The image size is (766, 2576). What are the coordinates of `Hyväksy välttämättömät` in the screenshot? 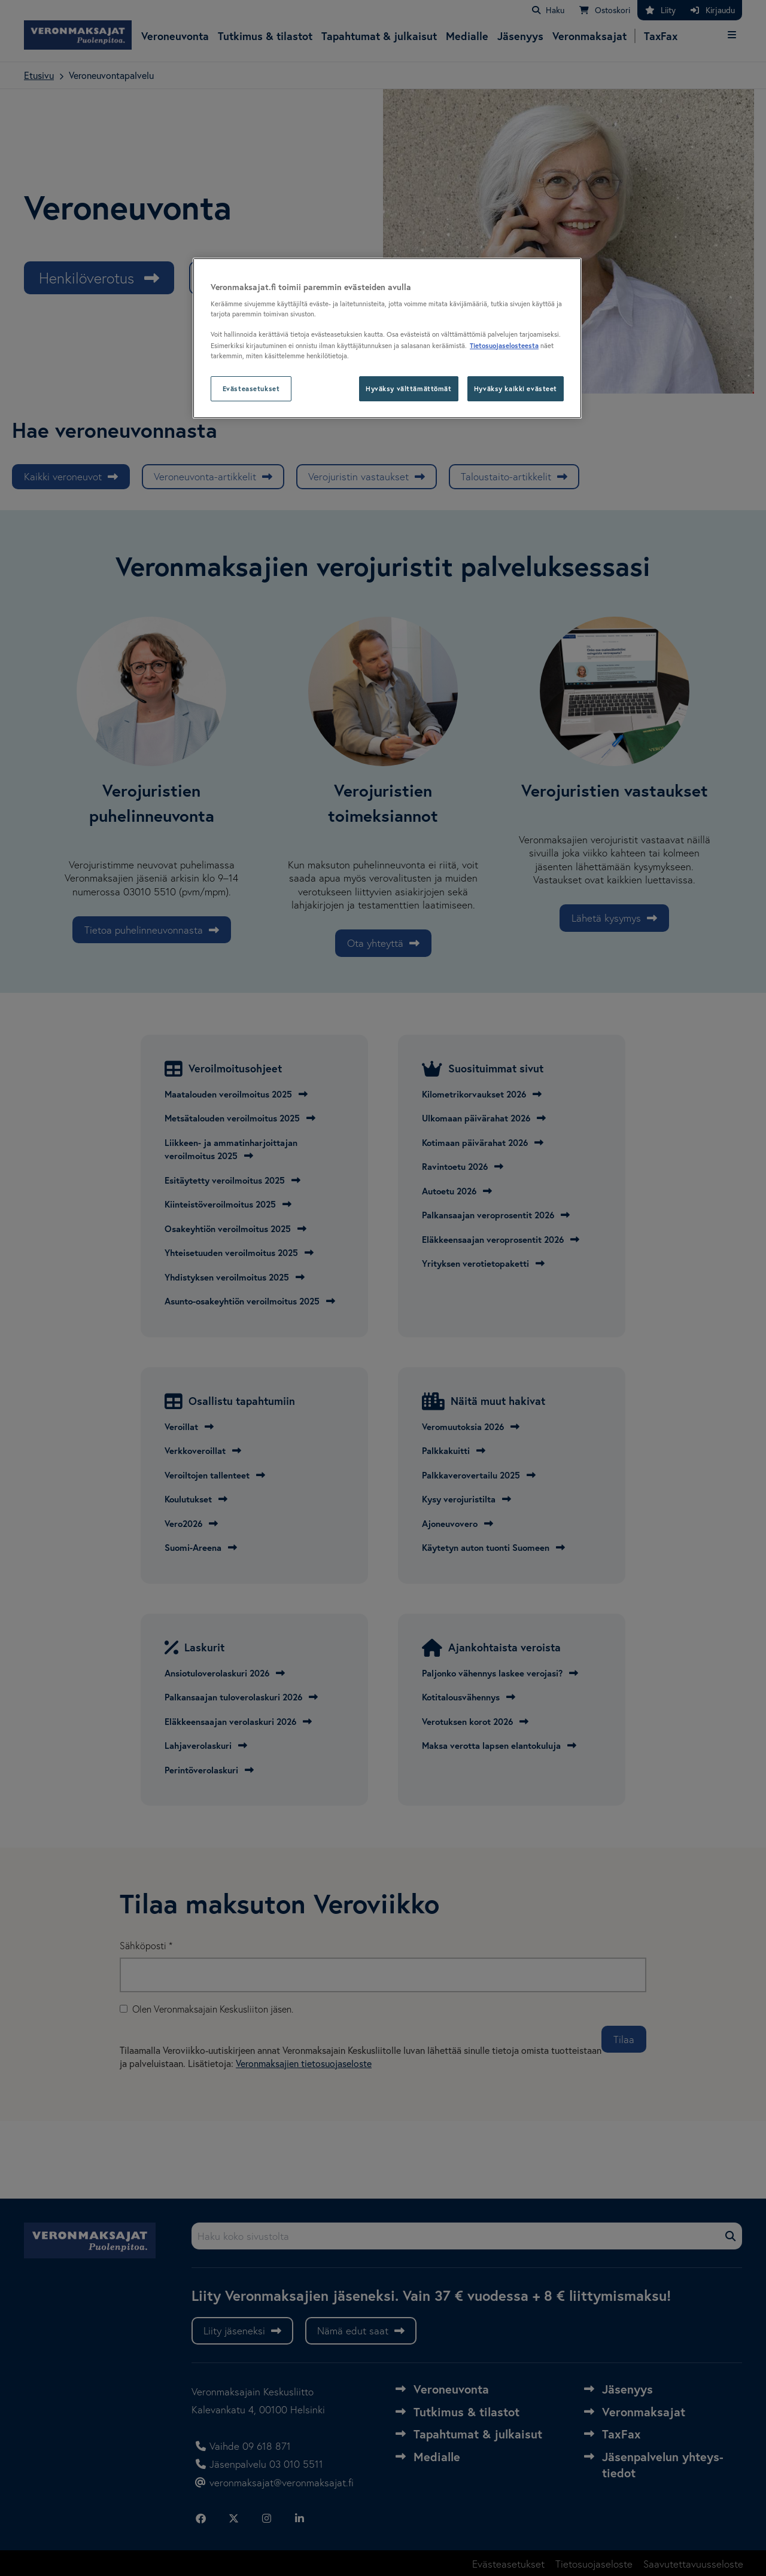 It's located at (409, 388).